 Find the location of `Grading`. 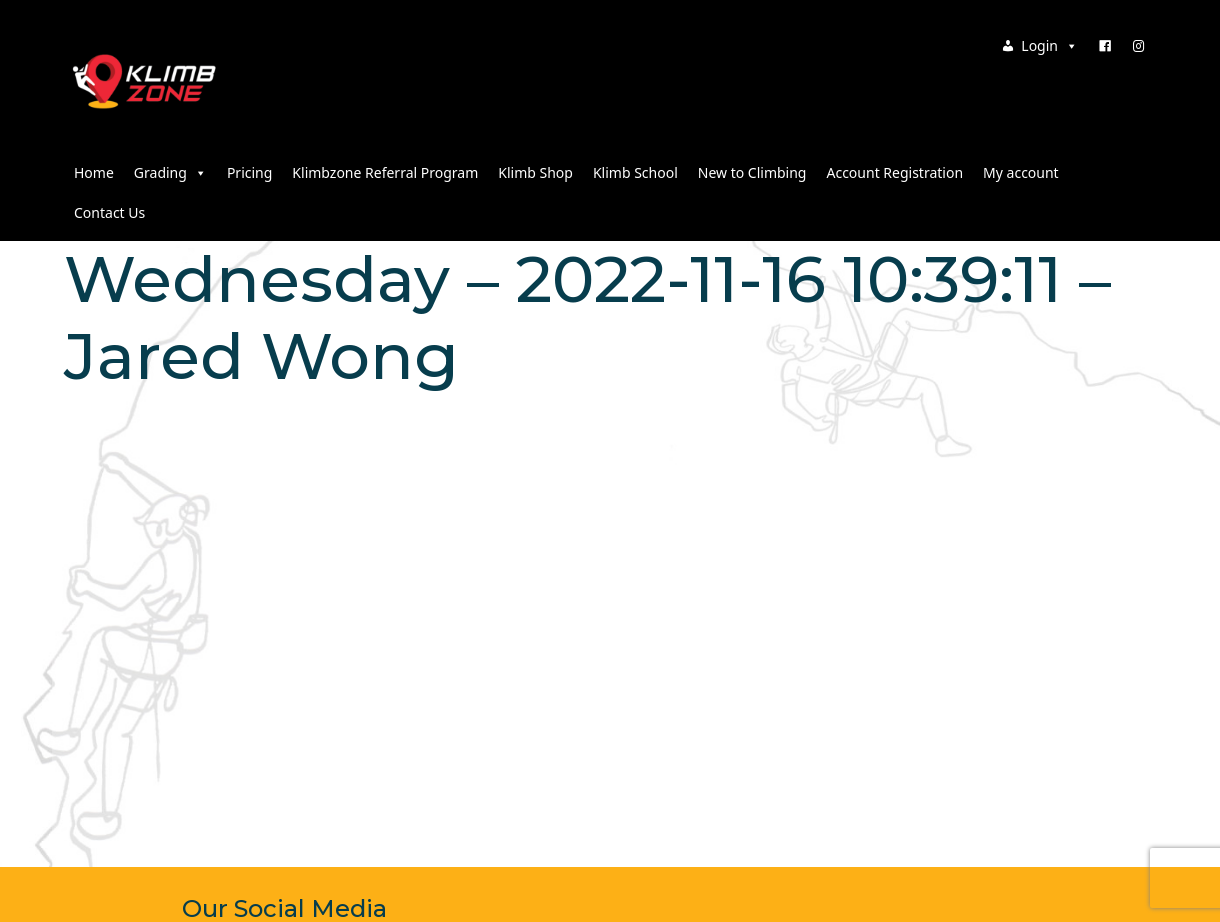

Grading is located at coordinates (170, 172).